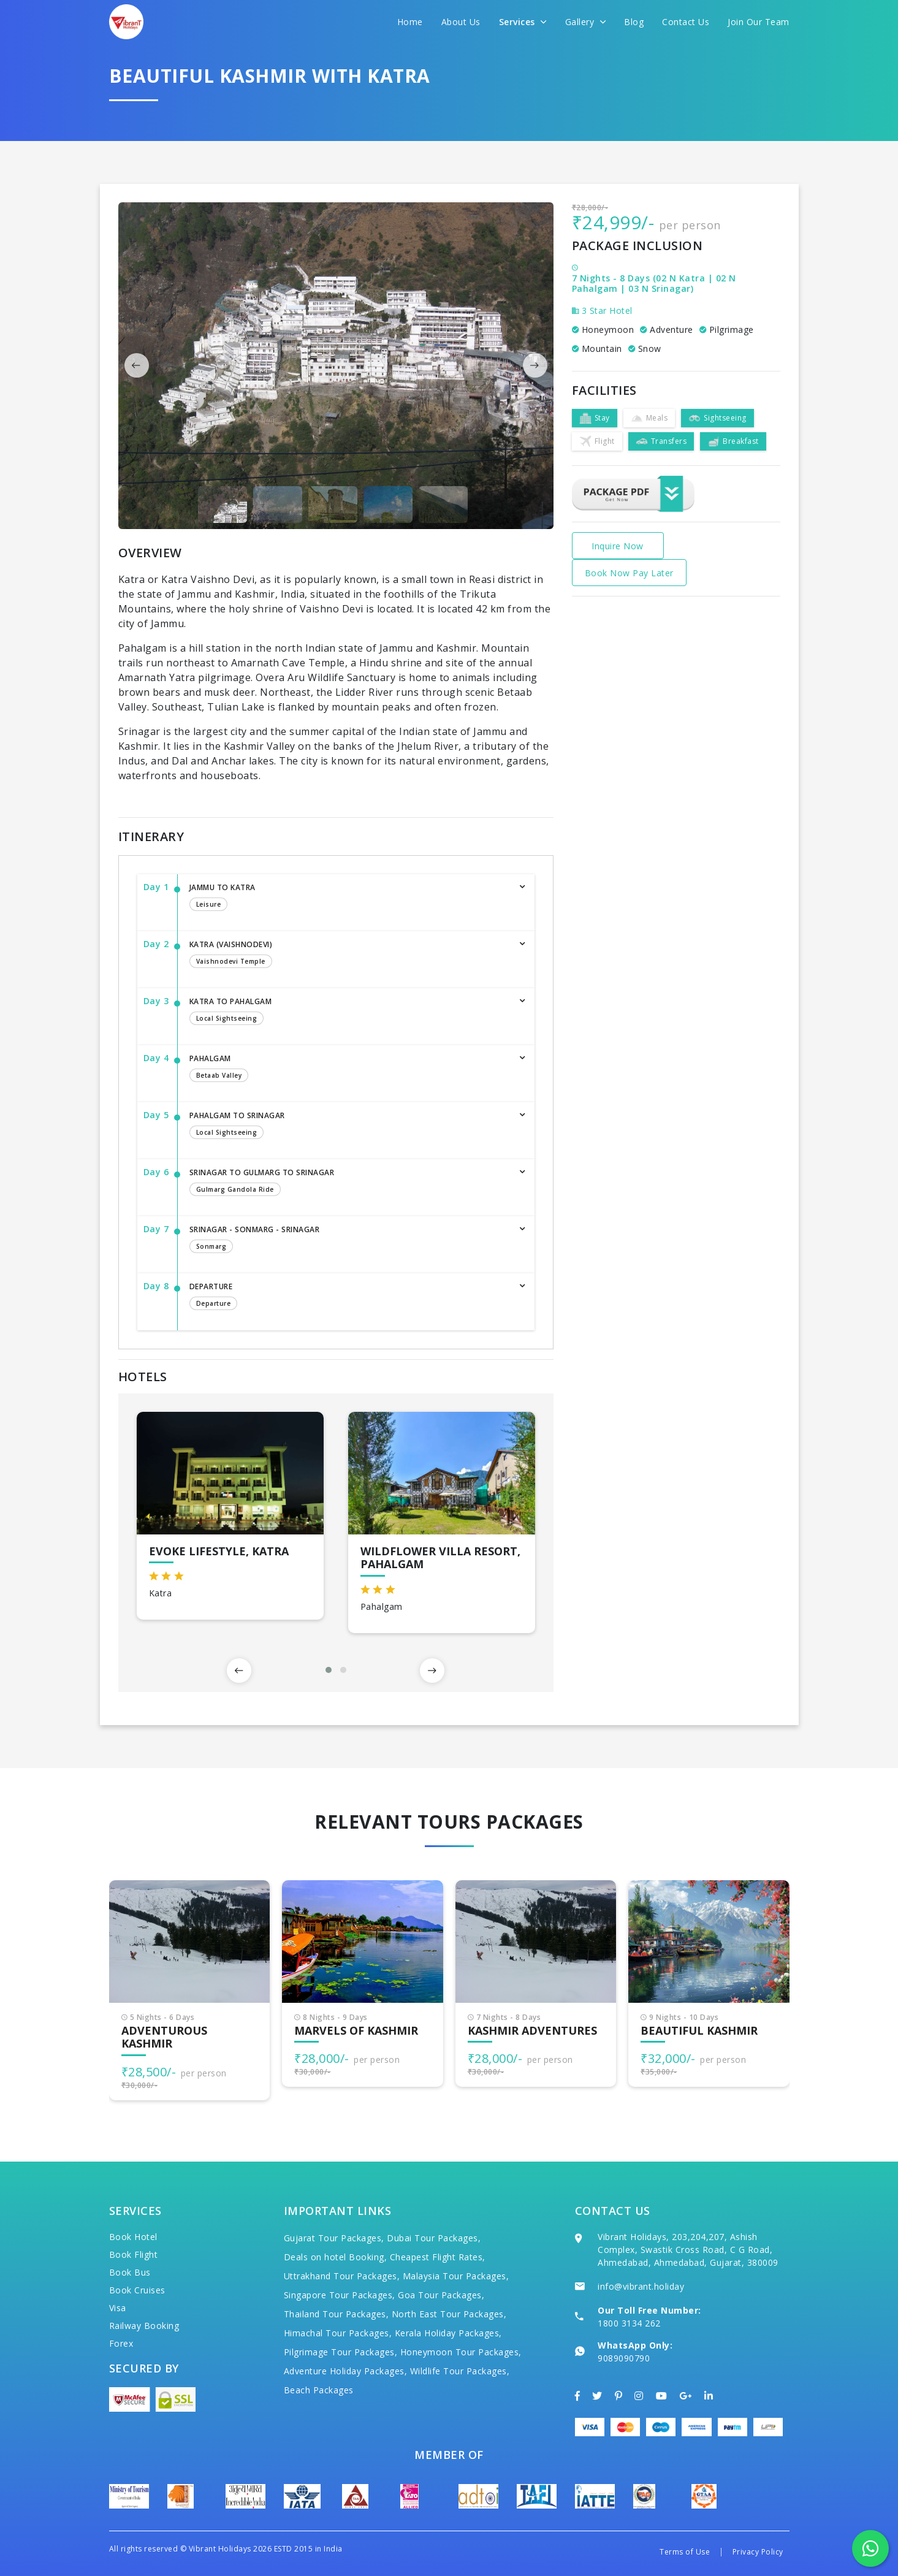 The height and width of the screenshot is (2576, 898). What do you see at coordinates (449, 2314) in the screenshot?
I see `North East Tour Packages,` at bounding box center [449, 2314].